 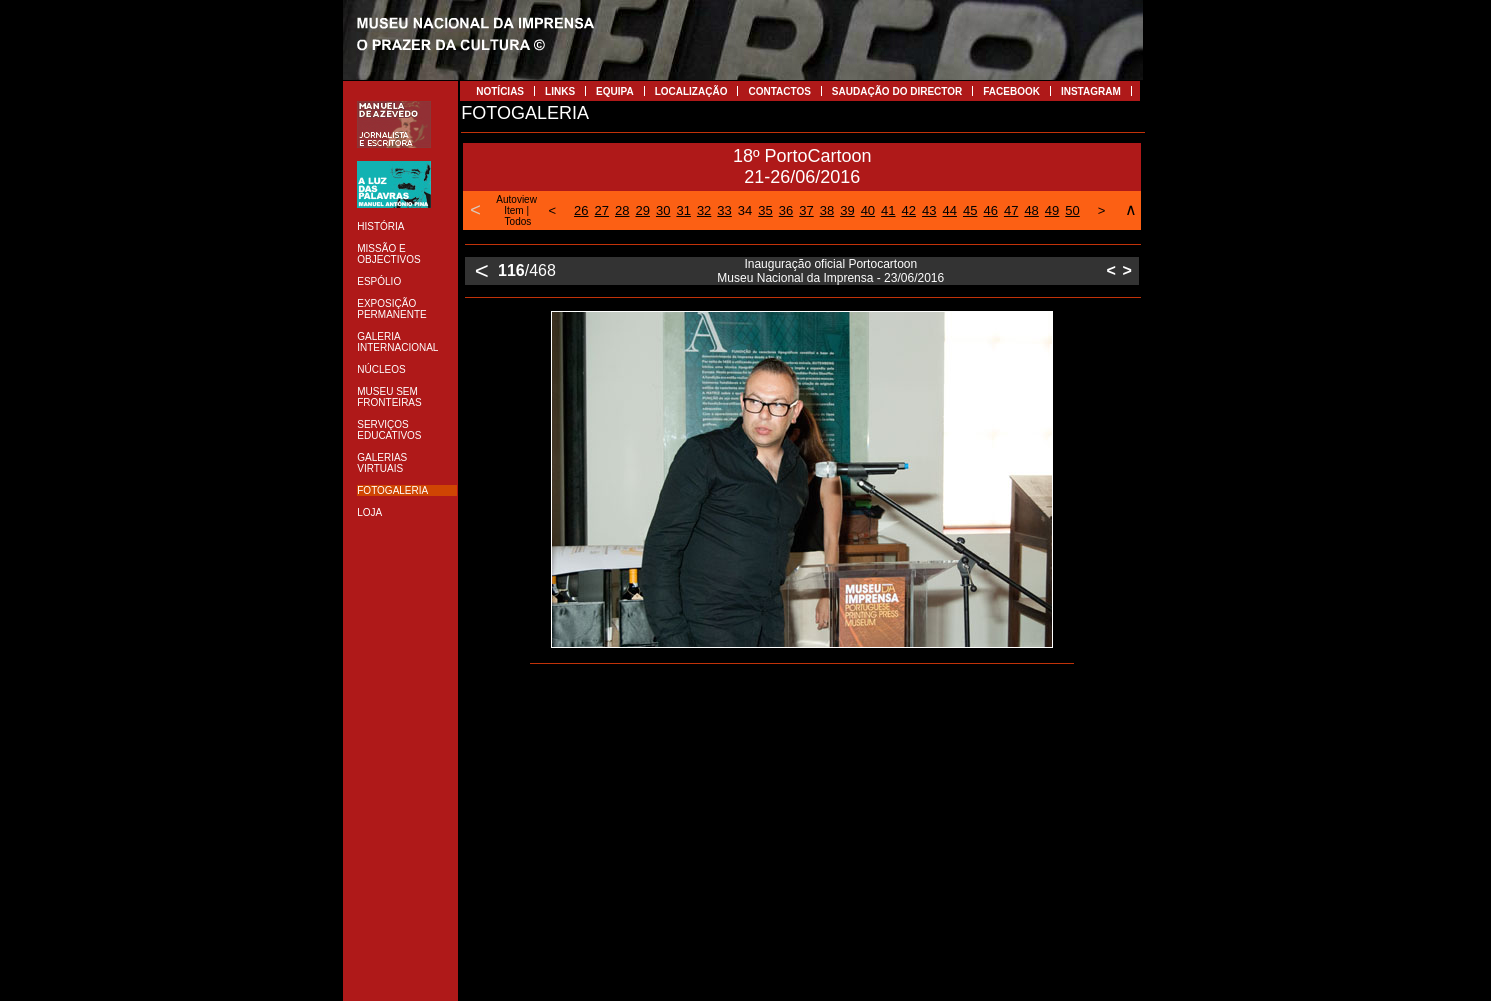 What do you see at coordinates (909, 210) in the screenshot?
I see `42` at bounding box center [909, 210].